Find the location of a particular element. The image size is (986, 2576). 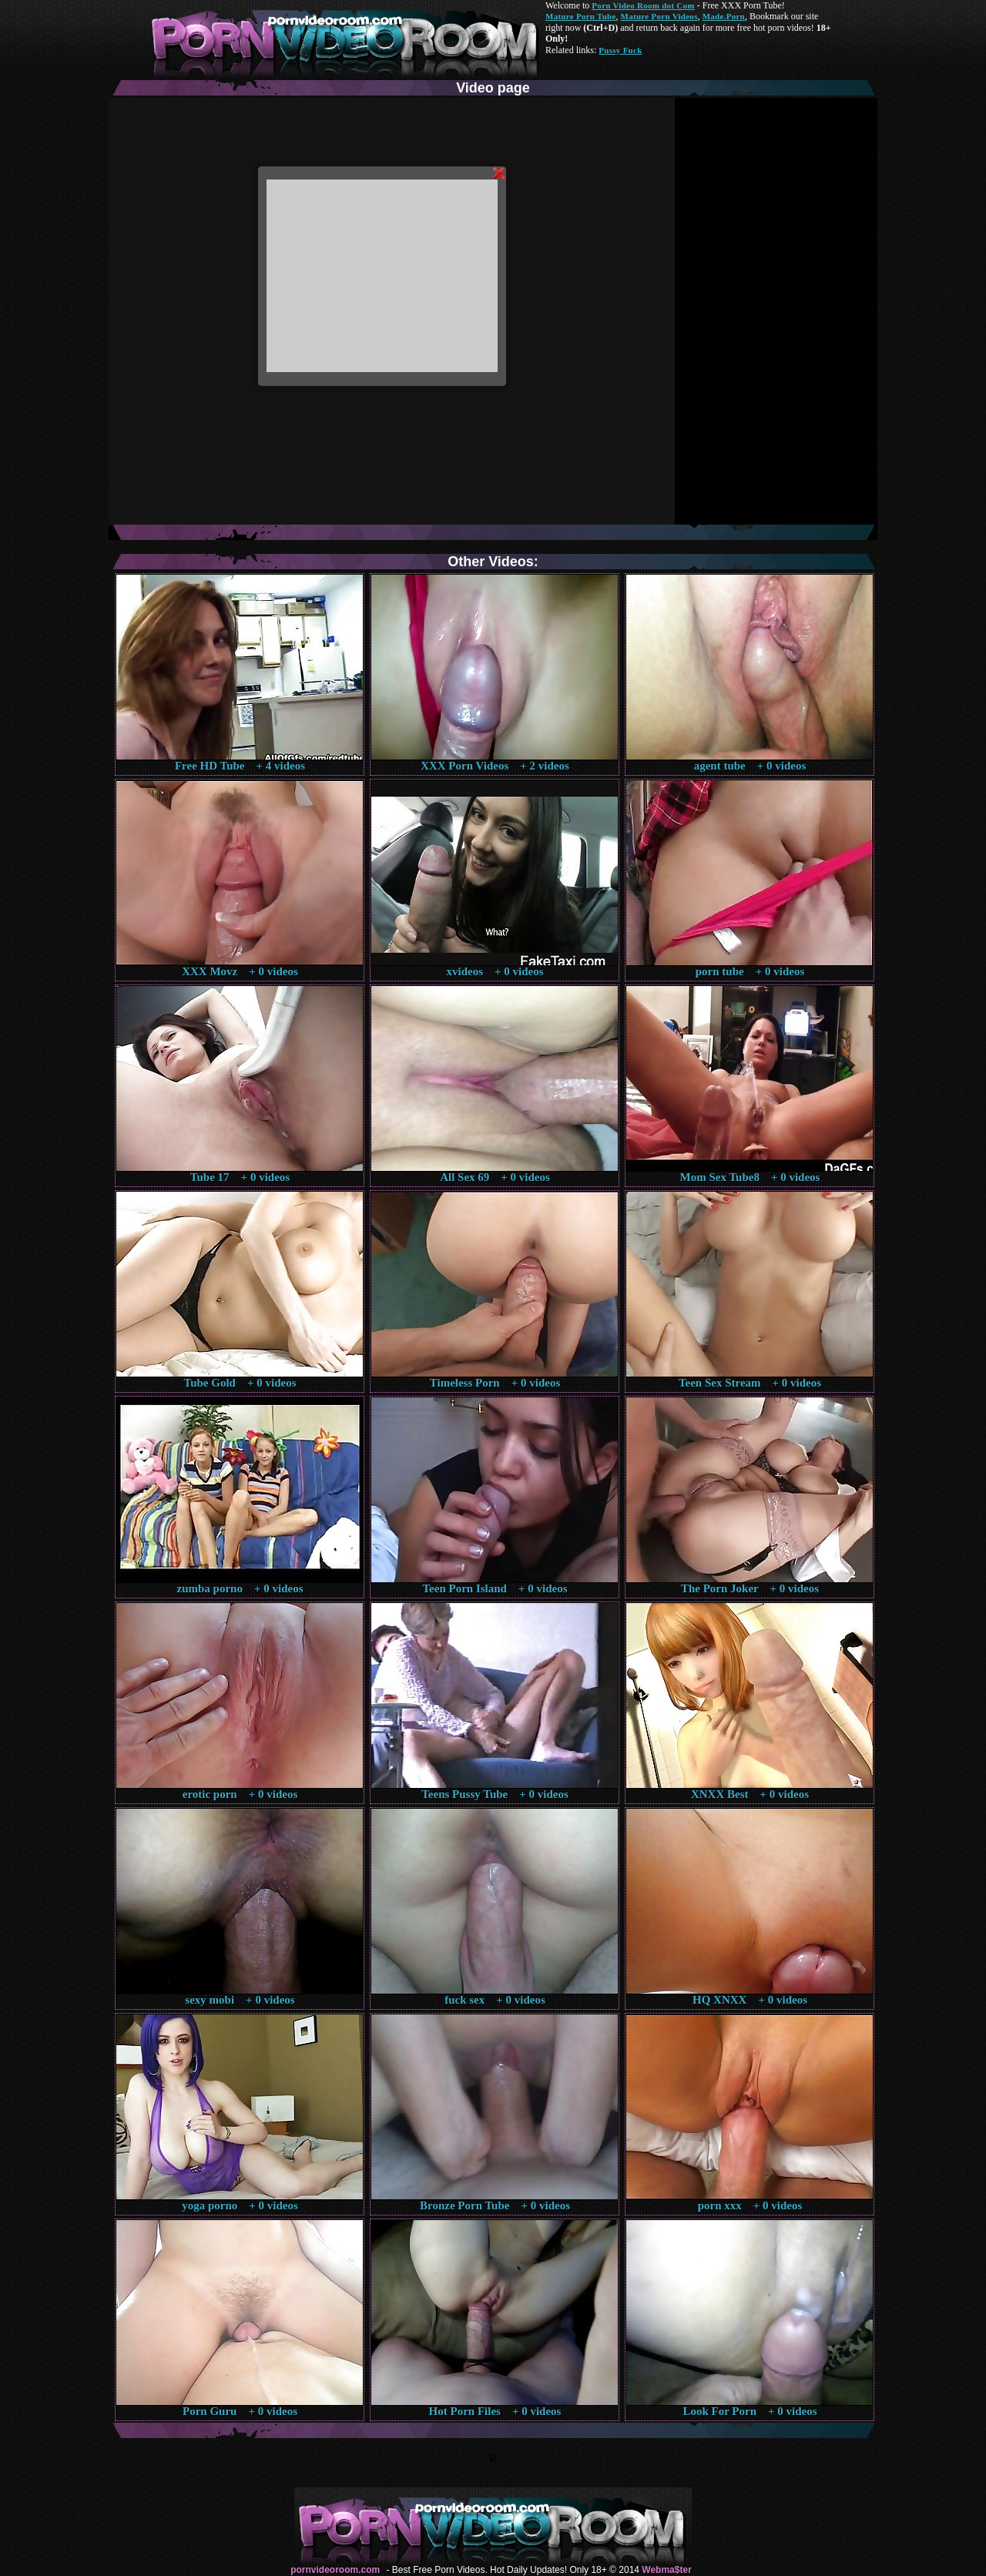

Webma$ter is located at coordinates (666, 2569).